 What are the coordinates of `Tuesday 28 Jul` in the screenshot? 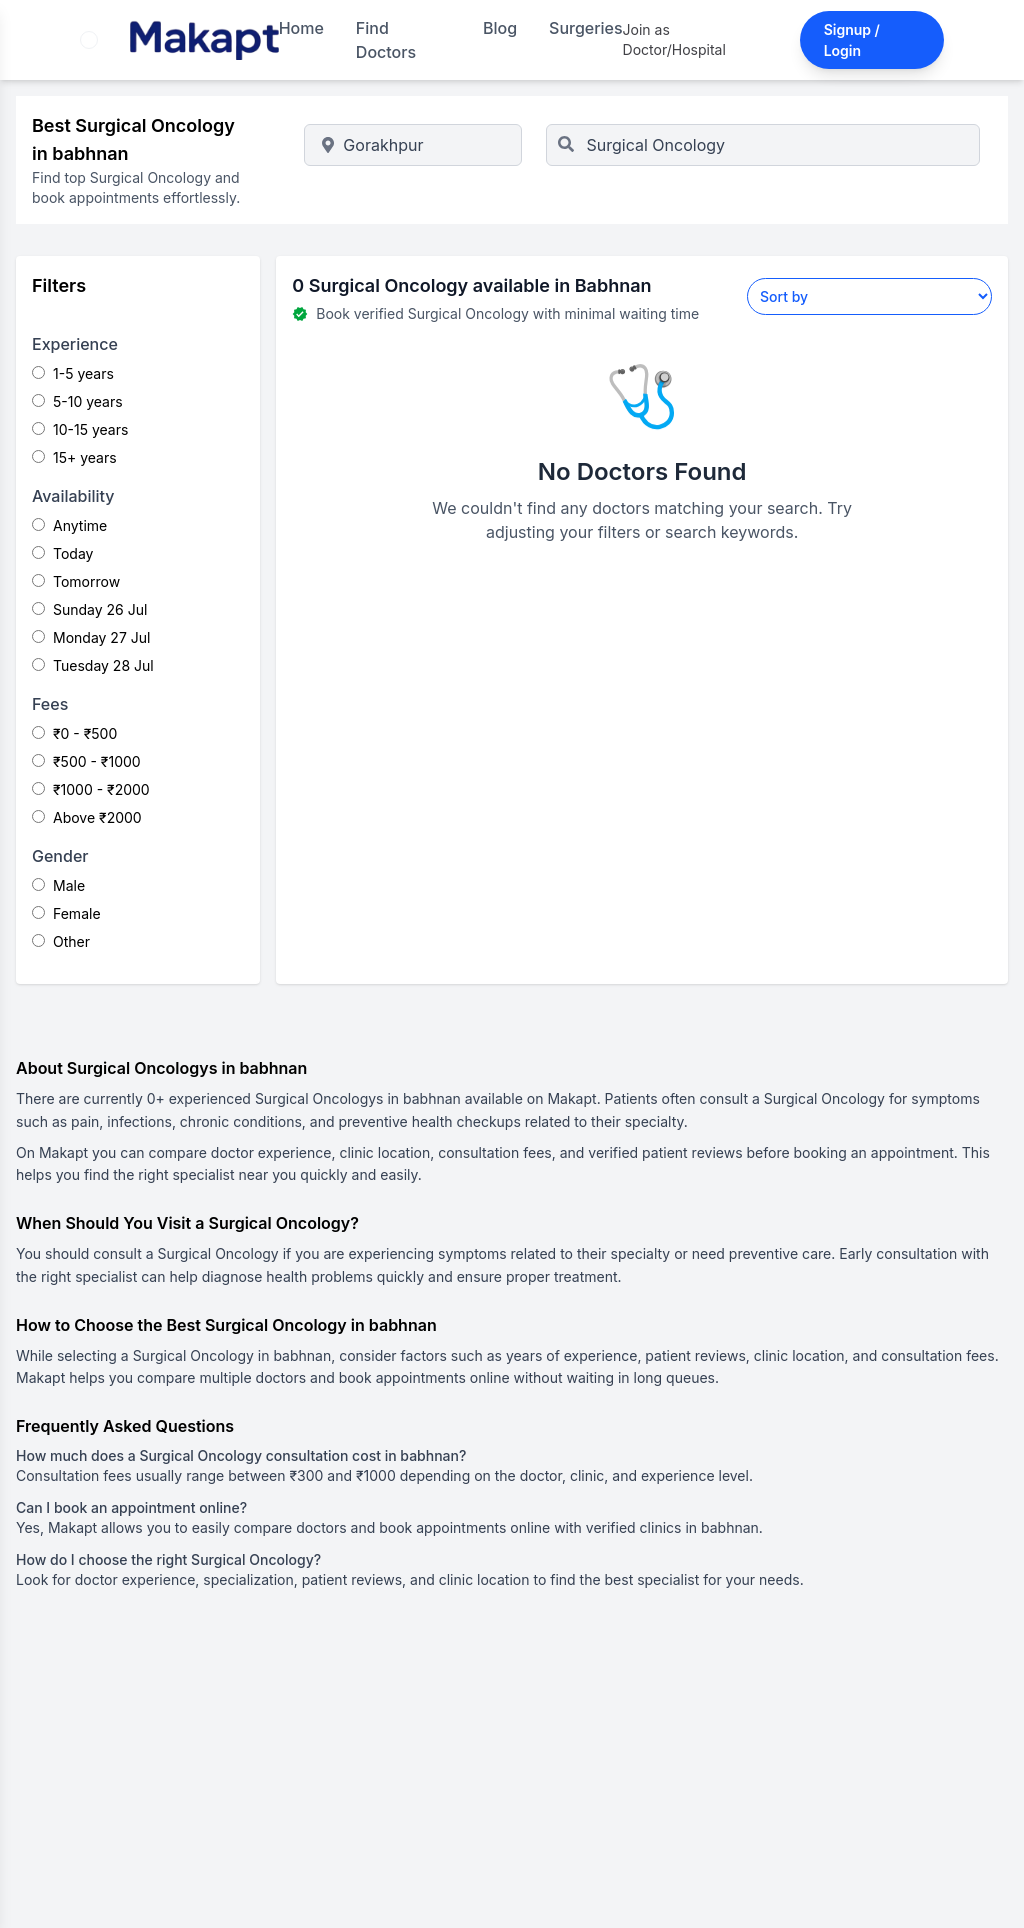 It's located at (93, 665).